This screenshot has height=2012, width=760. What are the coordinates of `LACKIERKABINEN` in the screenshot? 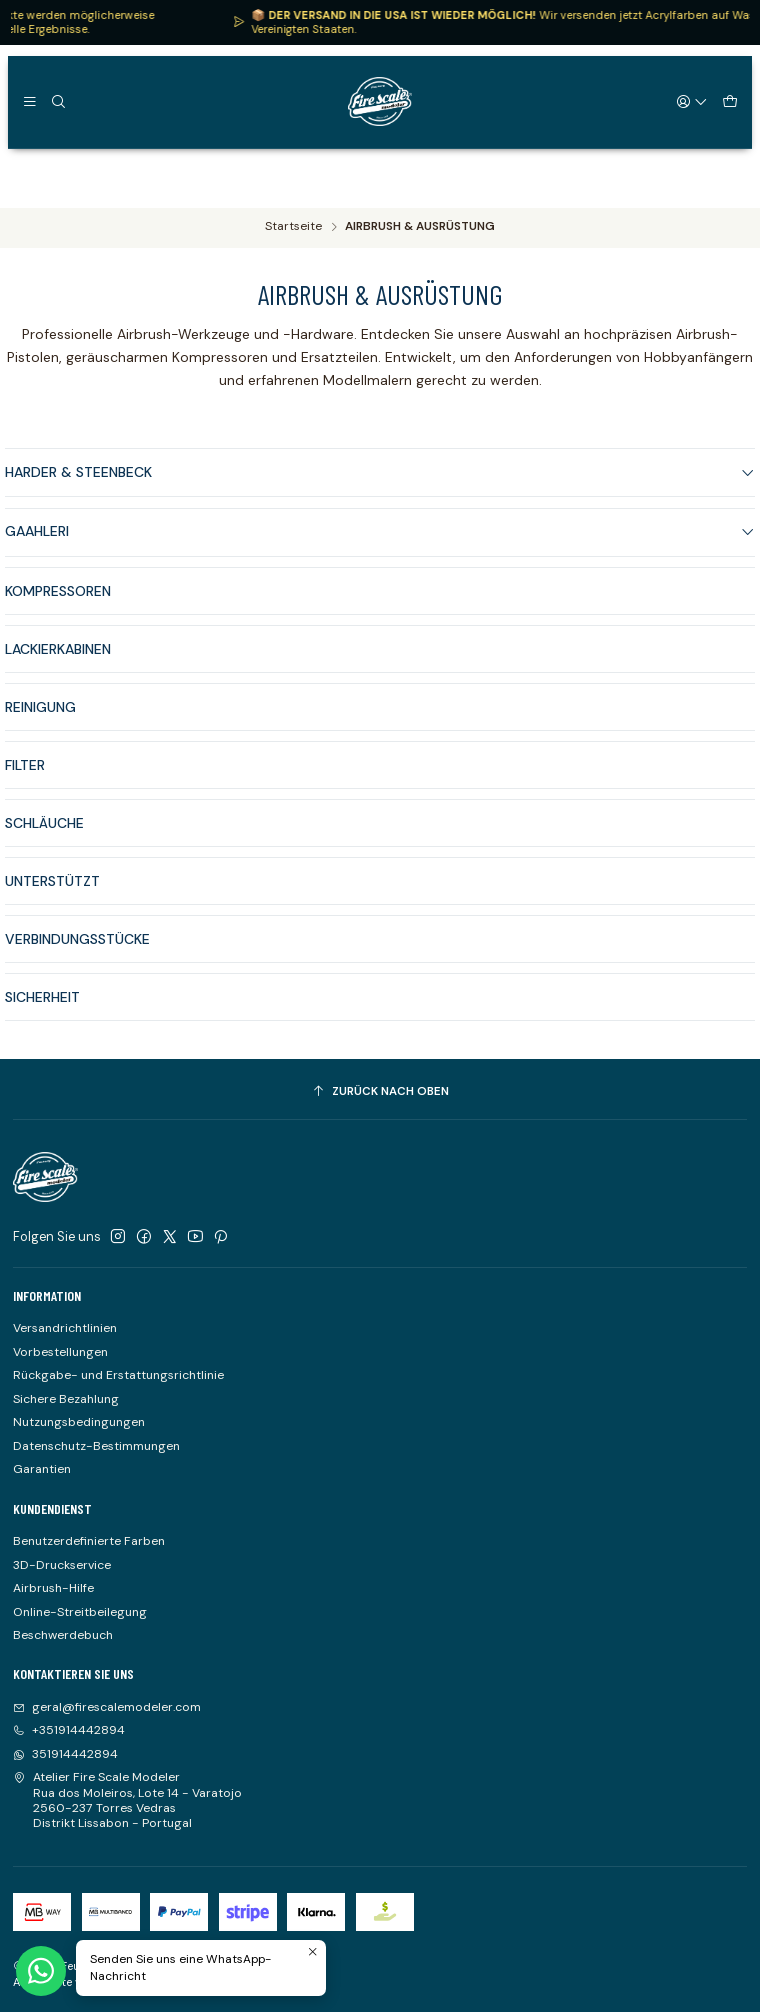 It's located at (58, 669).